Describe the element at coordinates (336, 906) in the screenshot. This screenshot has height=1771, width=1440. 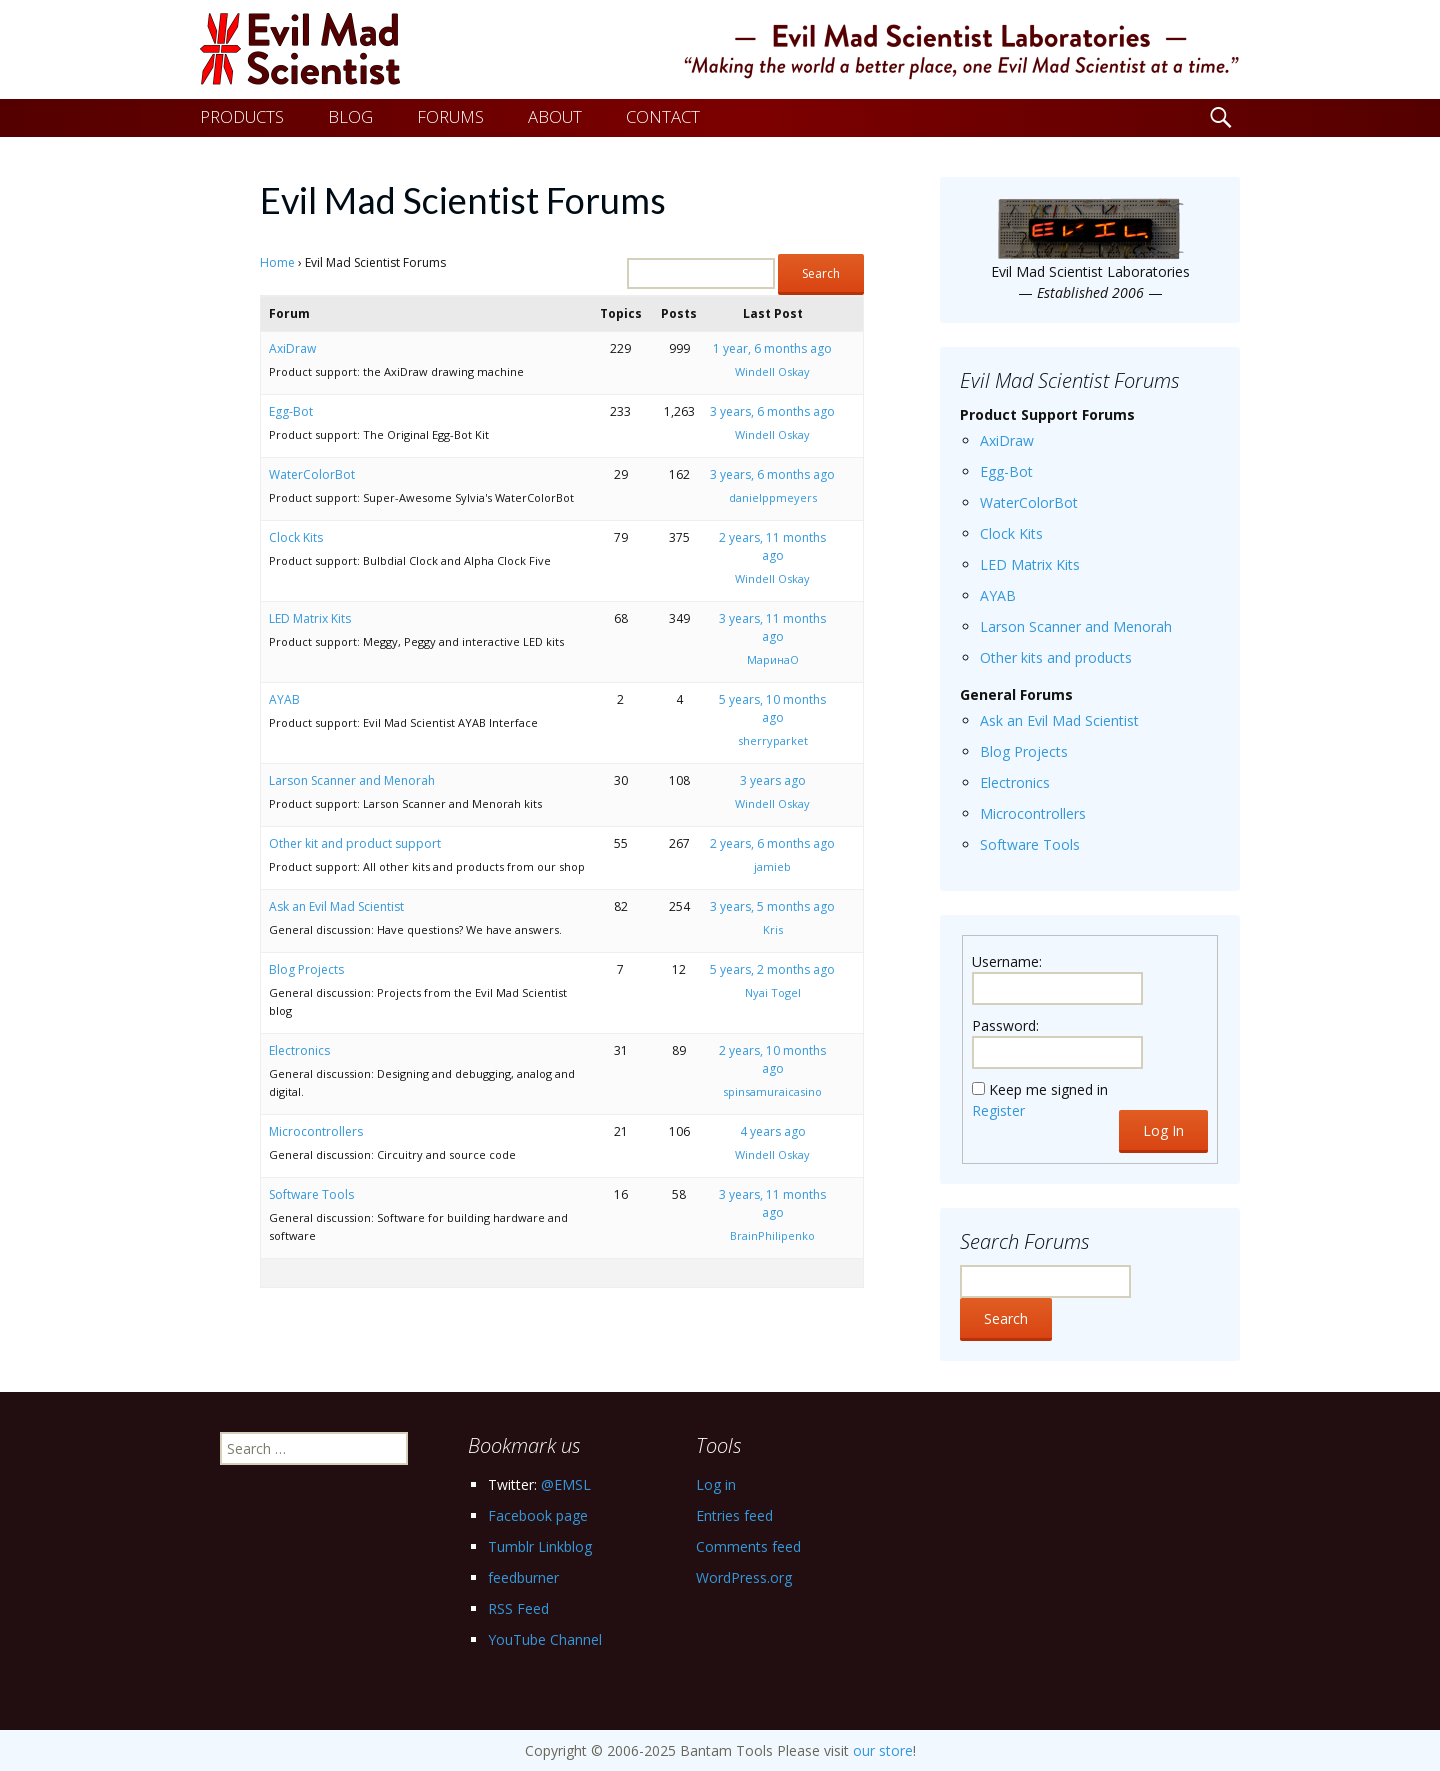
I see `Ask an Evil Mad Scientist` at that location.